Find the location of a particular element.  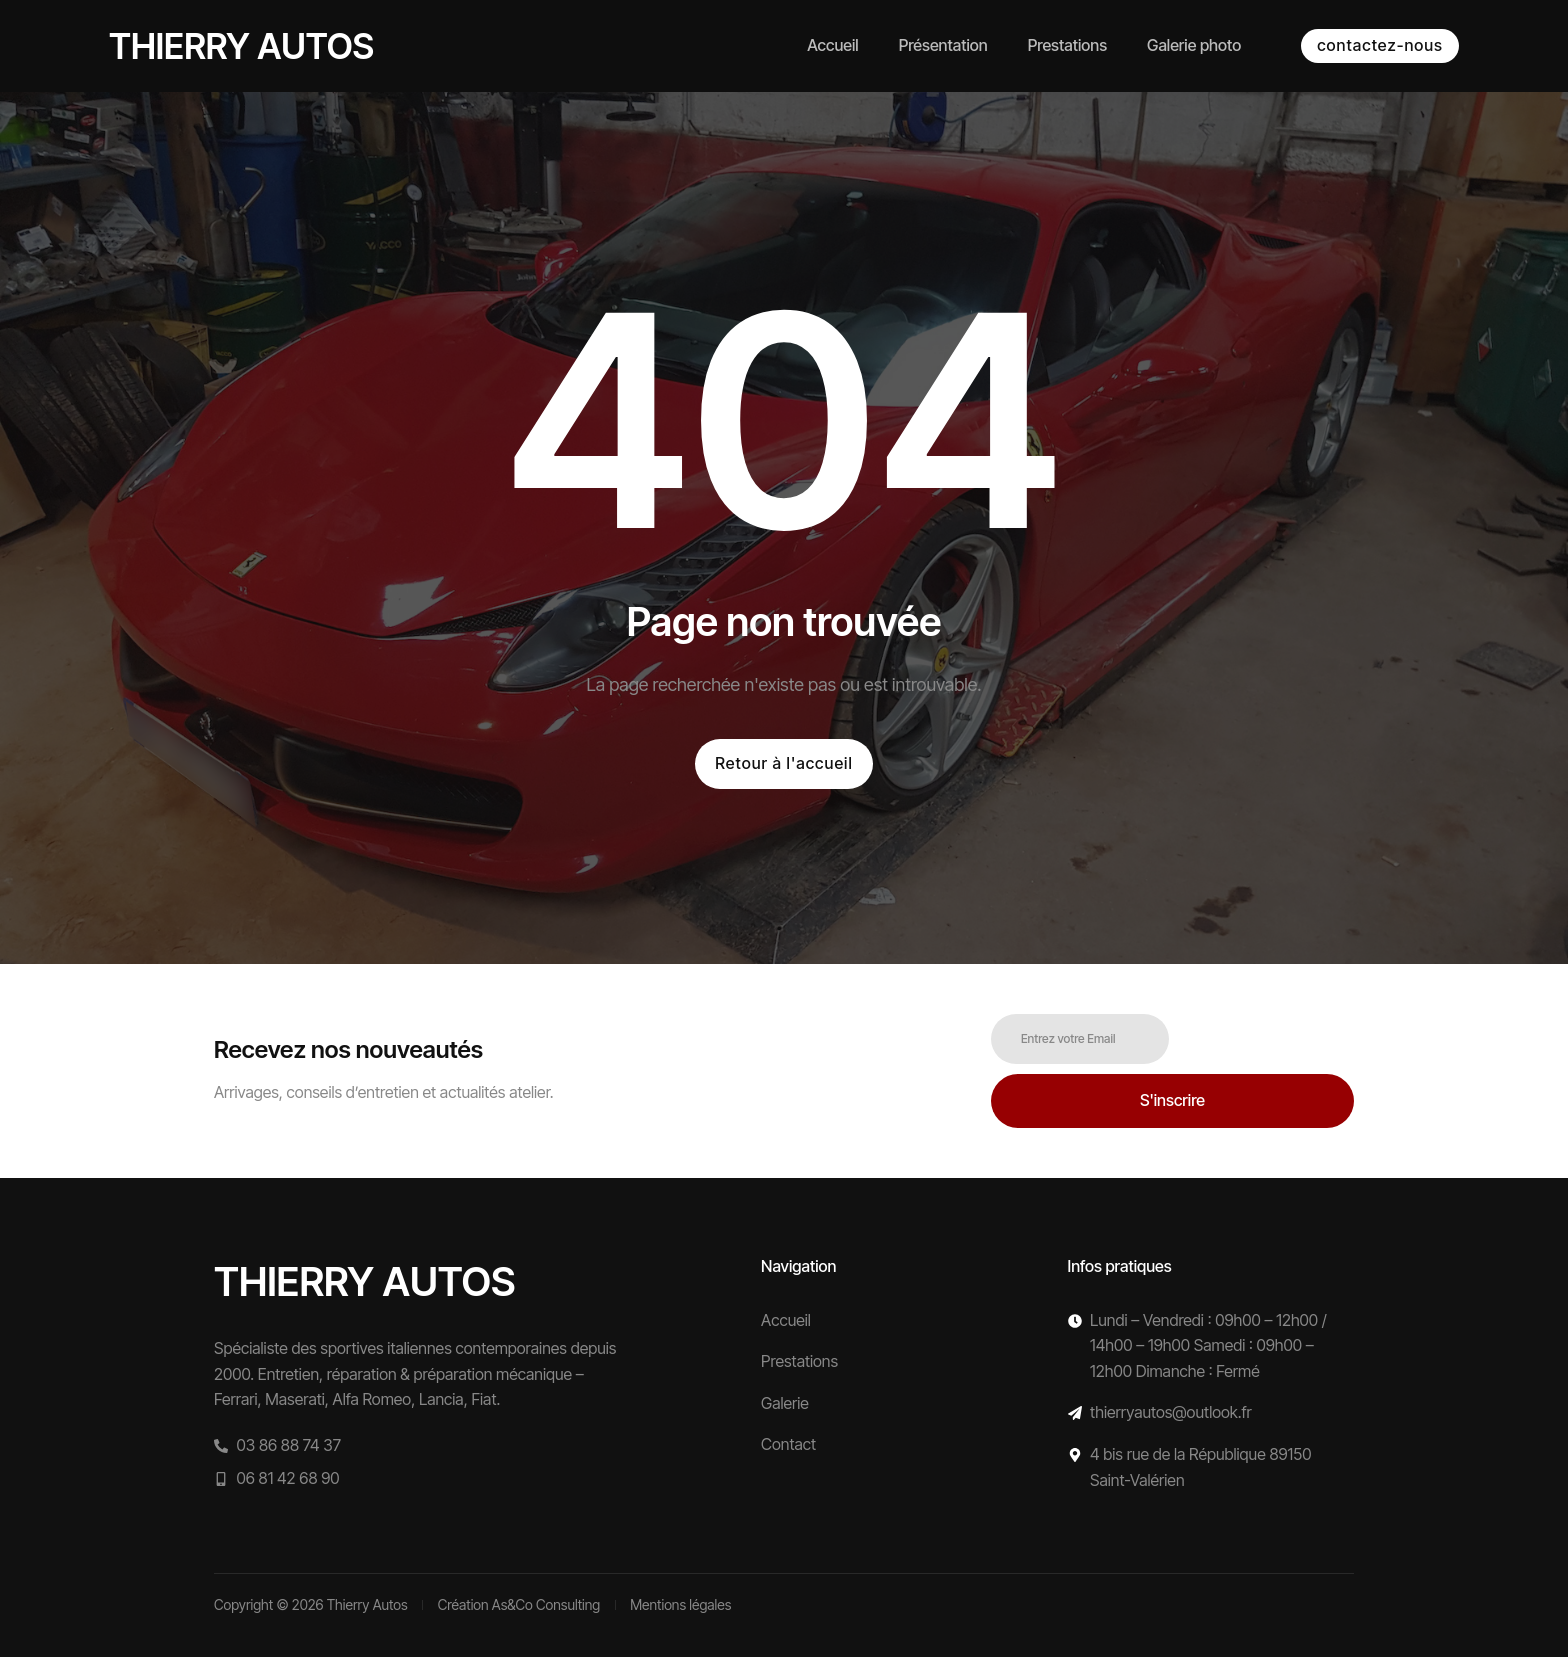

Accueil is located at coordinates (832, 45).